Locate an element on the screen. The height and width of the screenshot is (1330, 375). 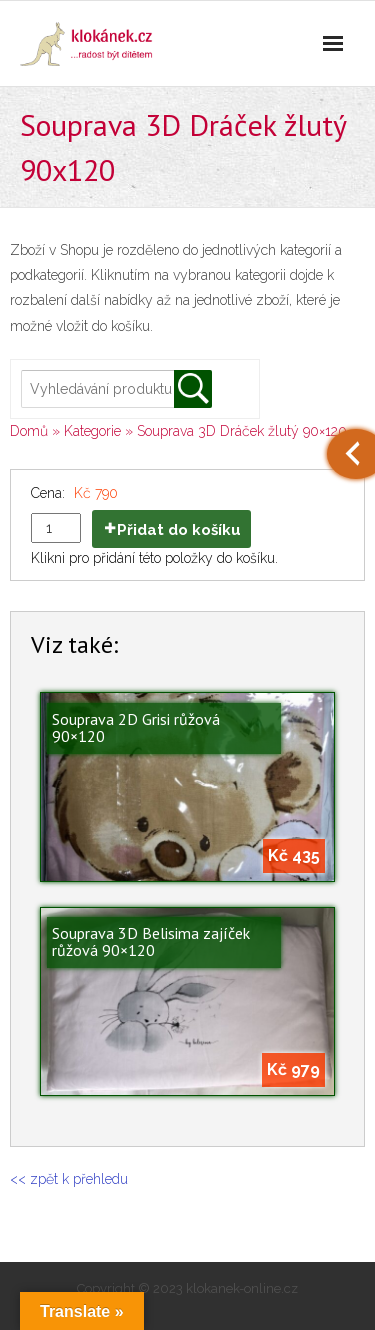
Přidat do košíku is located at coordinates (179, 530).